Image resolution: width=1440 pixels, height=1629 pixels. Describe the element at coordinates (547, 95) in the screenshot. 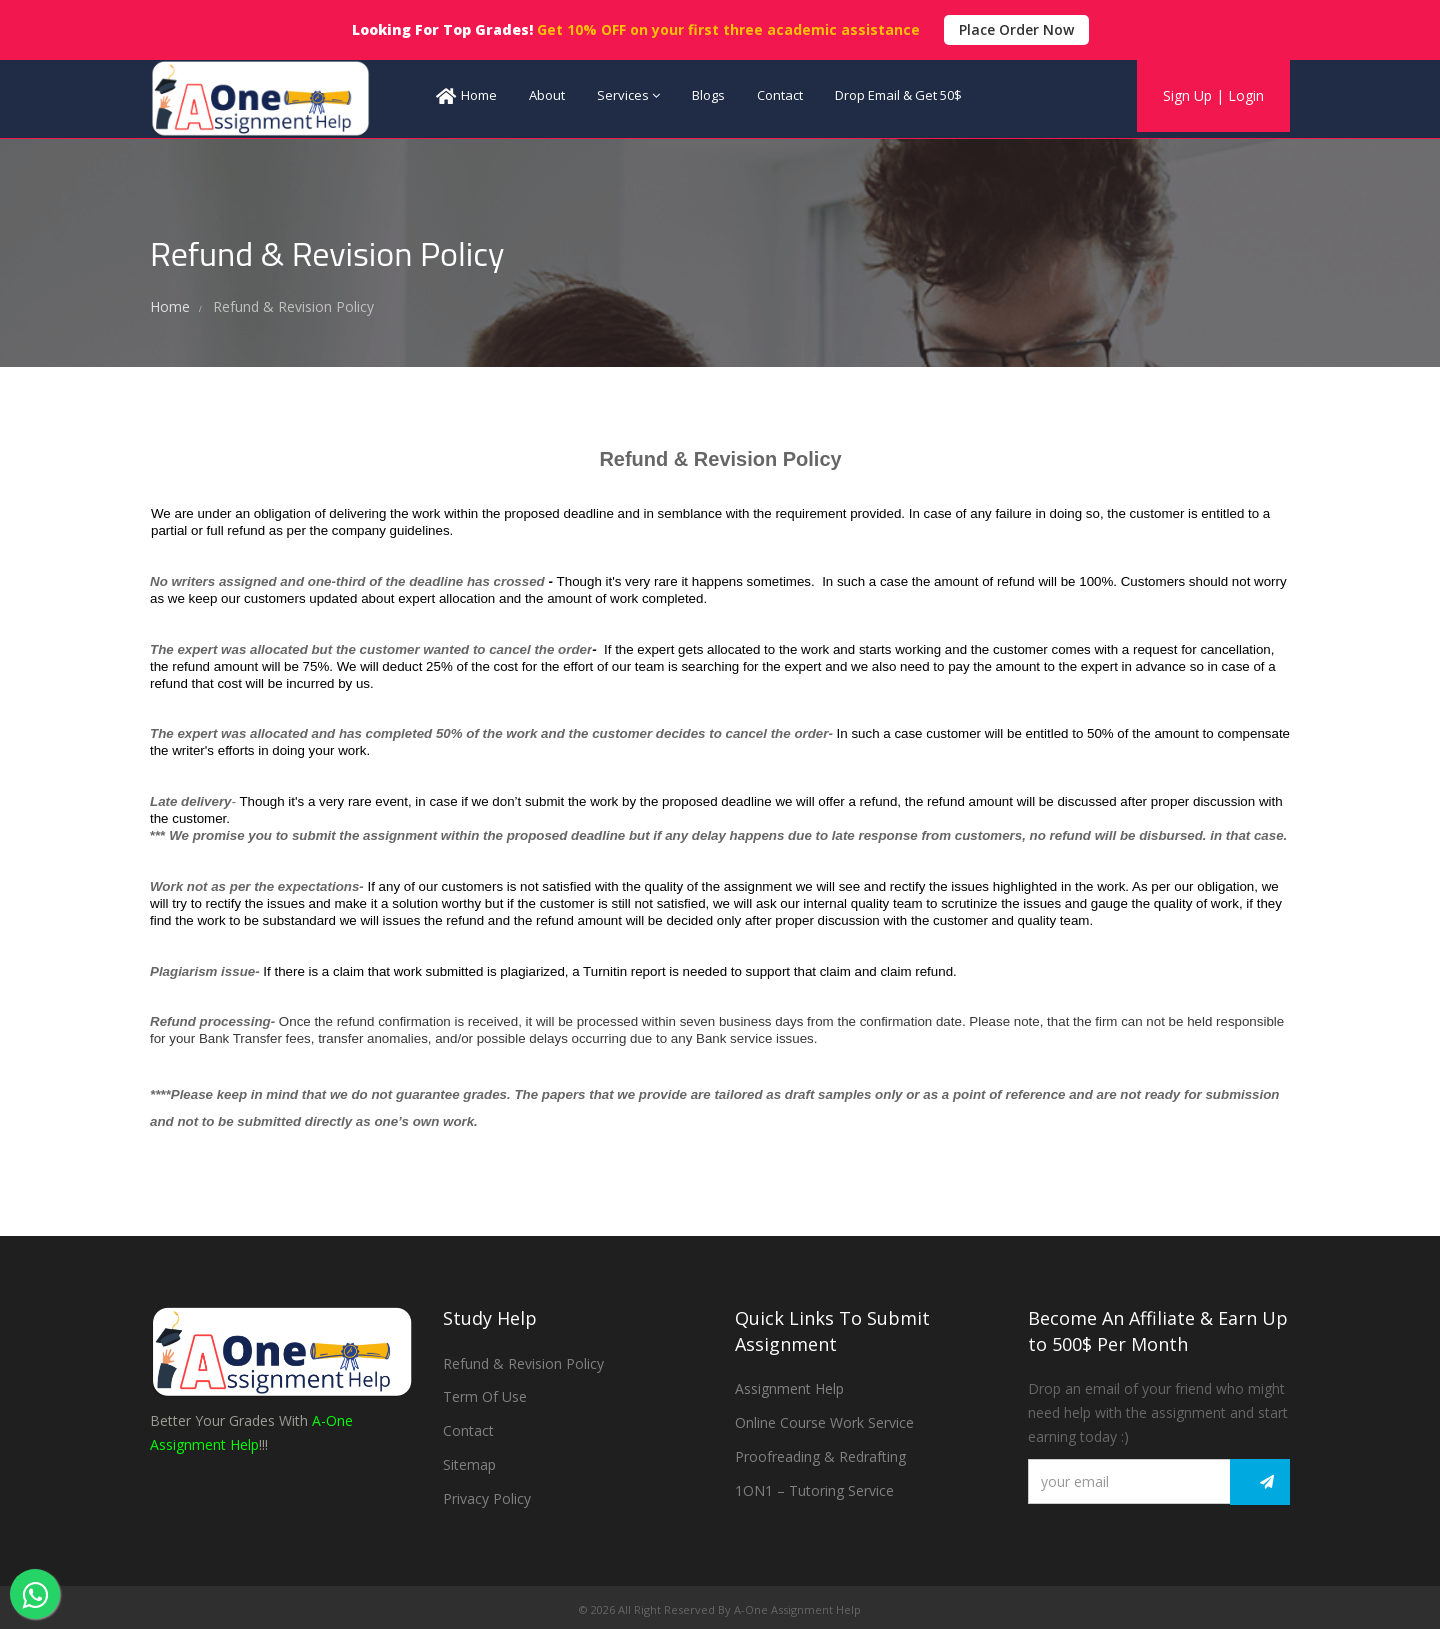

I see `About` at that location.